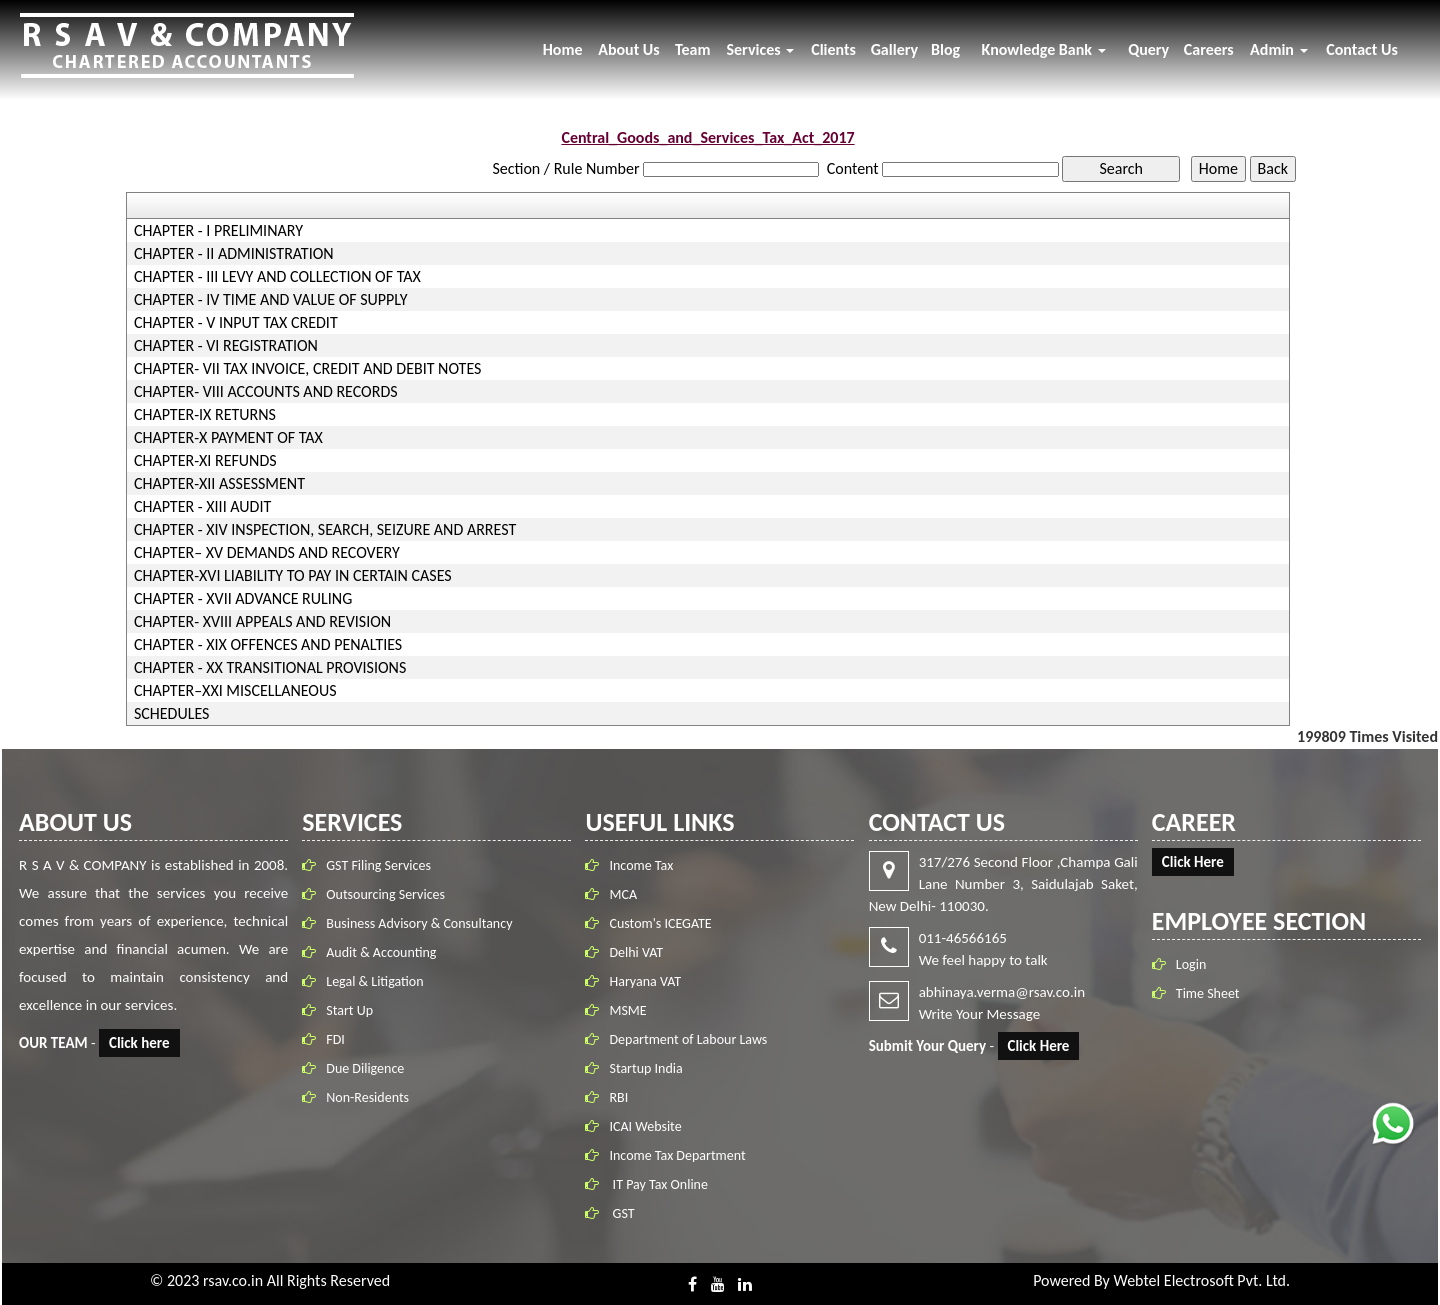 Image resolution: width=1440 pixels, height=1305 pixels. I want to click on CHAPTER - VI REGISTRATION, so click(226, 346).